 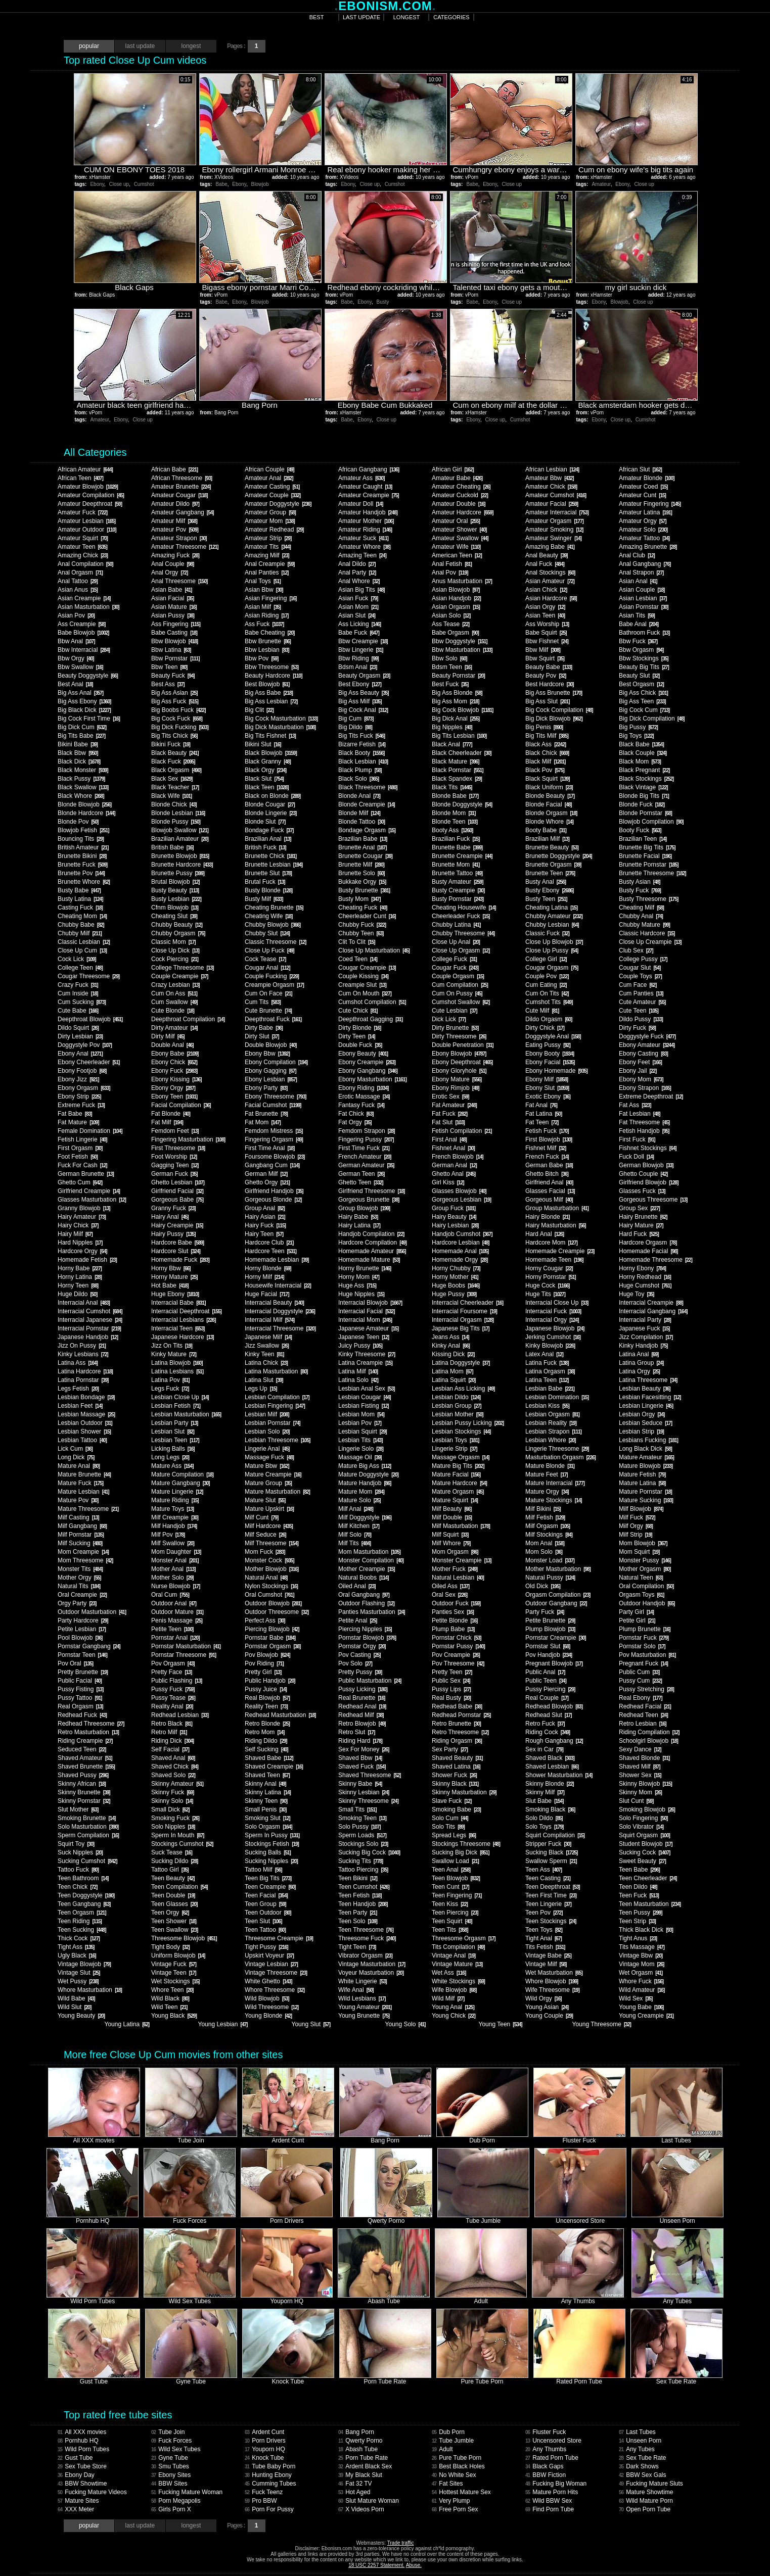 I want to click on Amateur Riding, so click(x=365, y=529).